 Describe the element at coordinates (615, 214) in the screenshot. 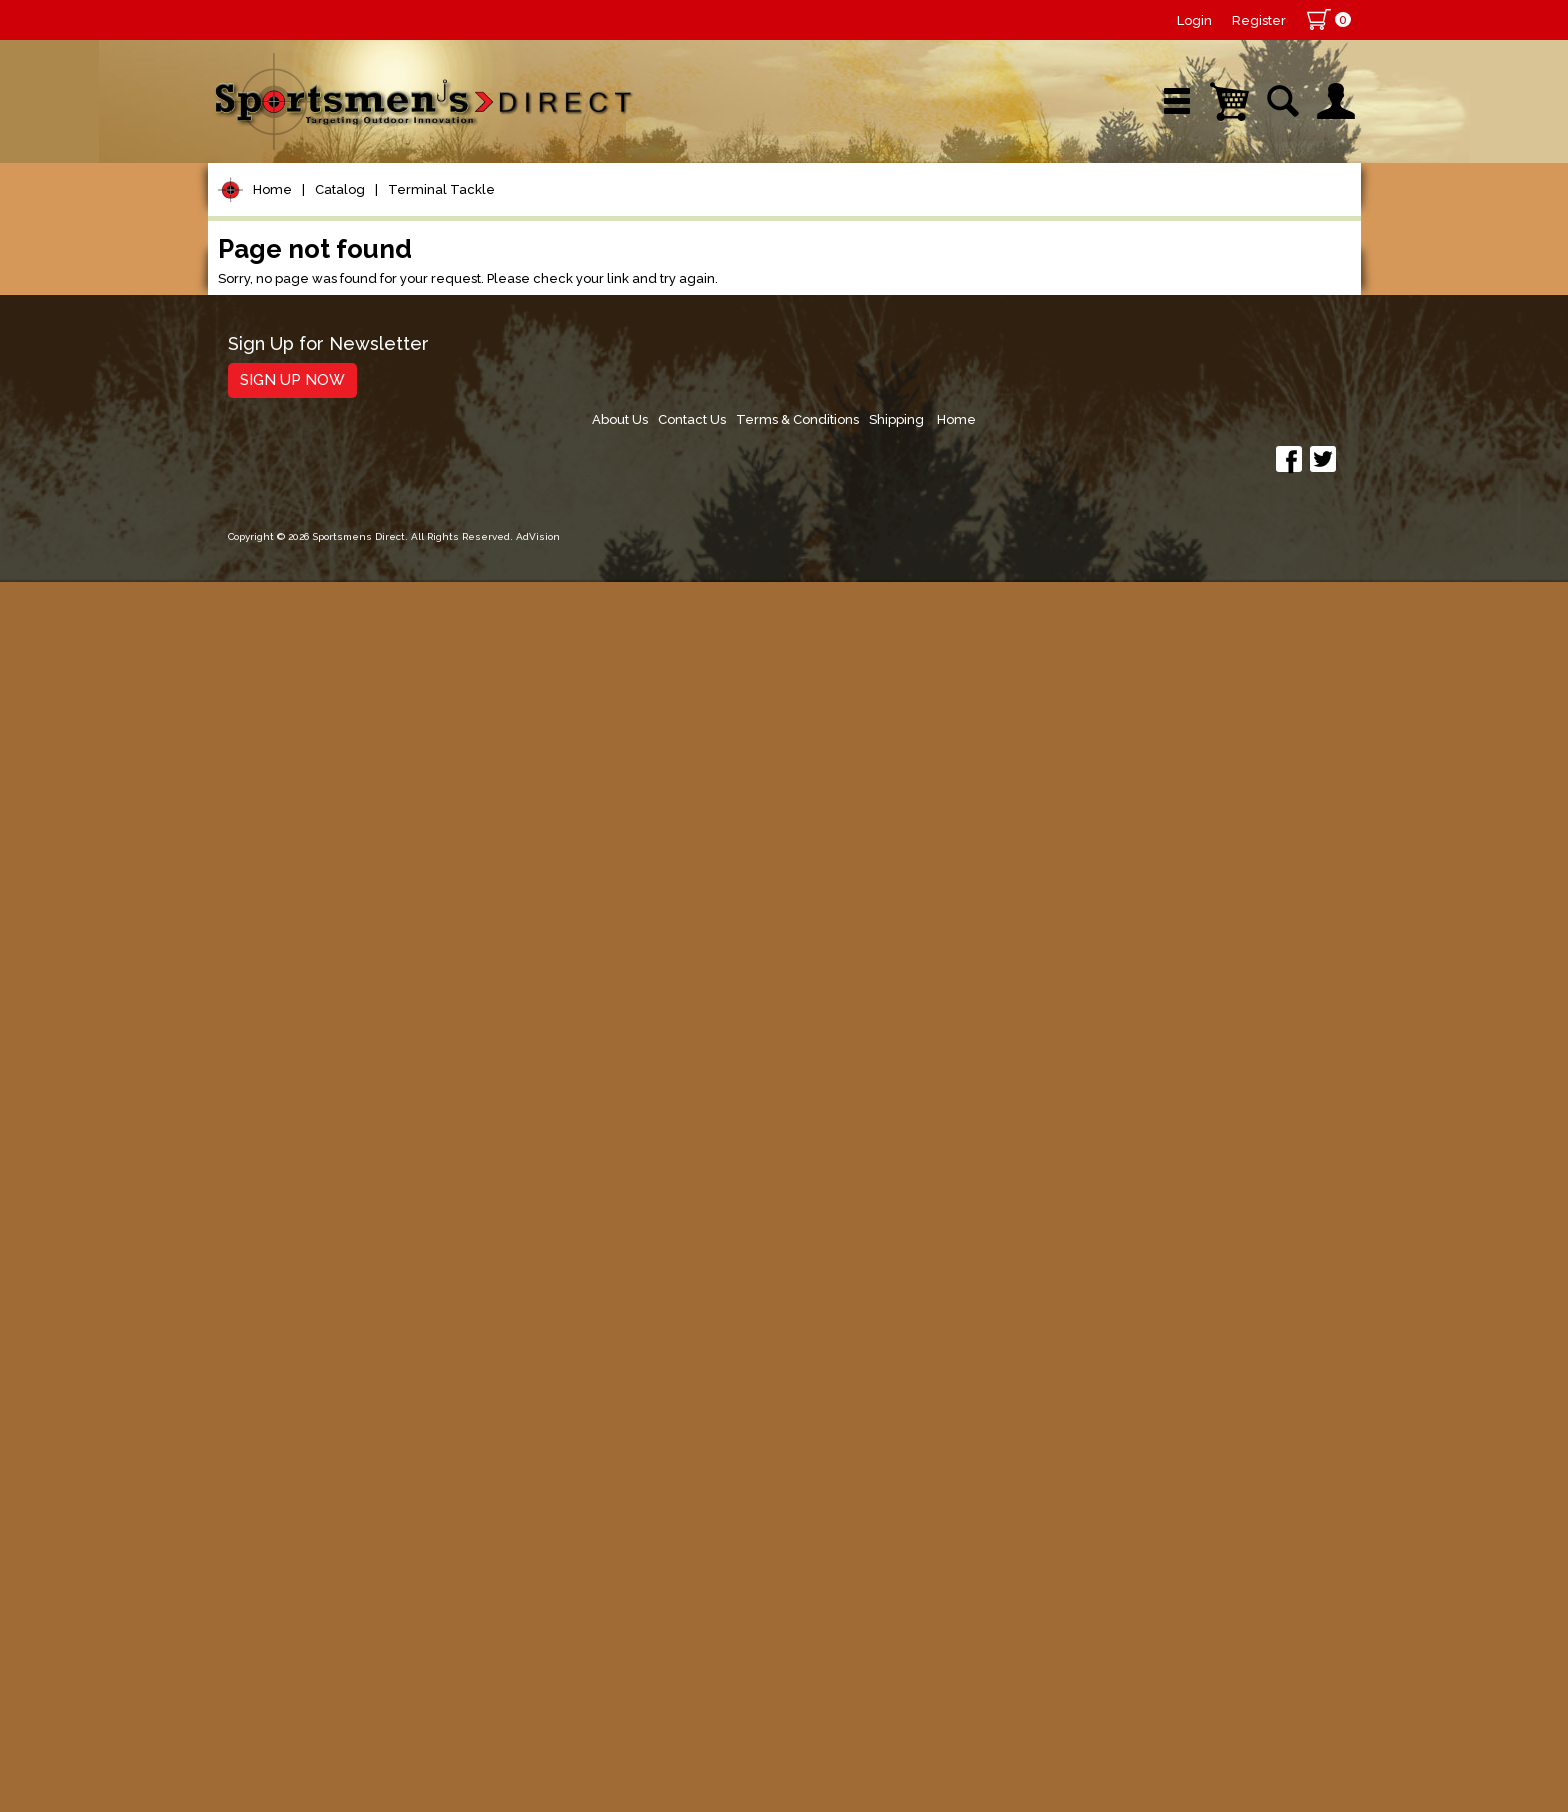

I see `Brands` at that location.